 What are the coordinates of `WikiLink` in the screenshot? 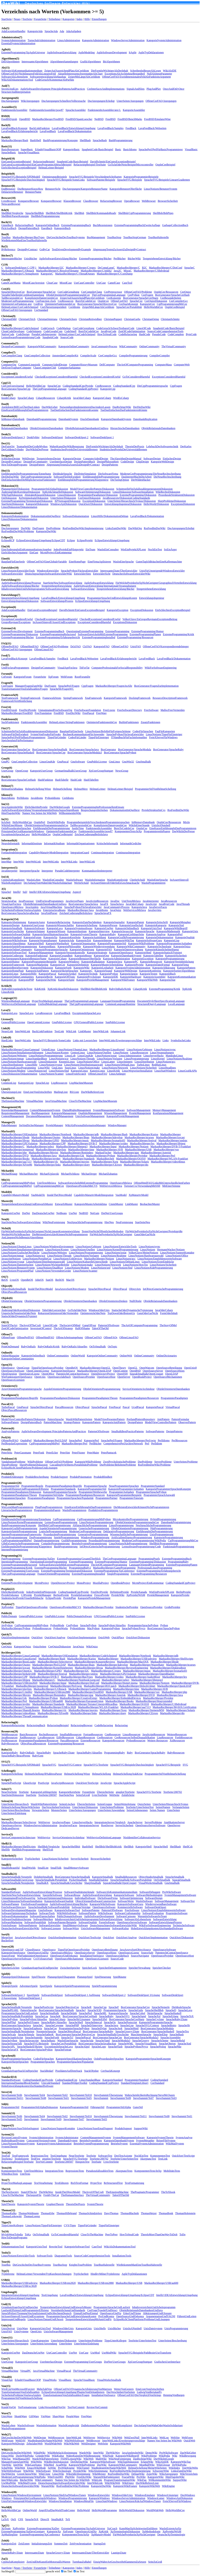 It's located at (71, 1031).